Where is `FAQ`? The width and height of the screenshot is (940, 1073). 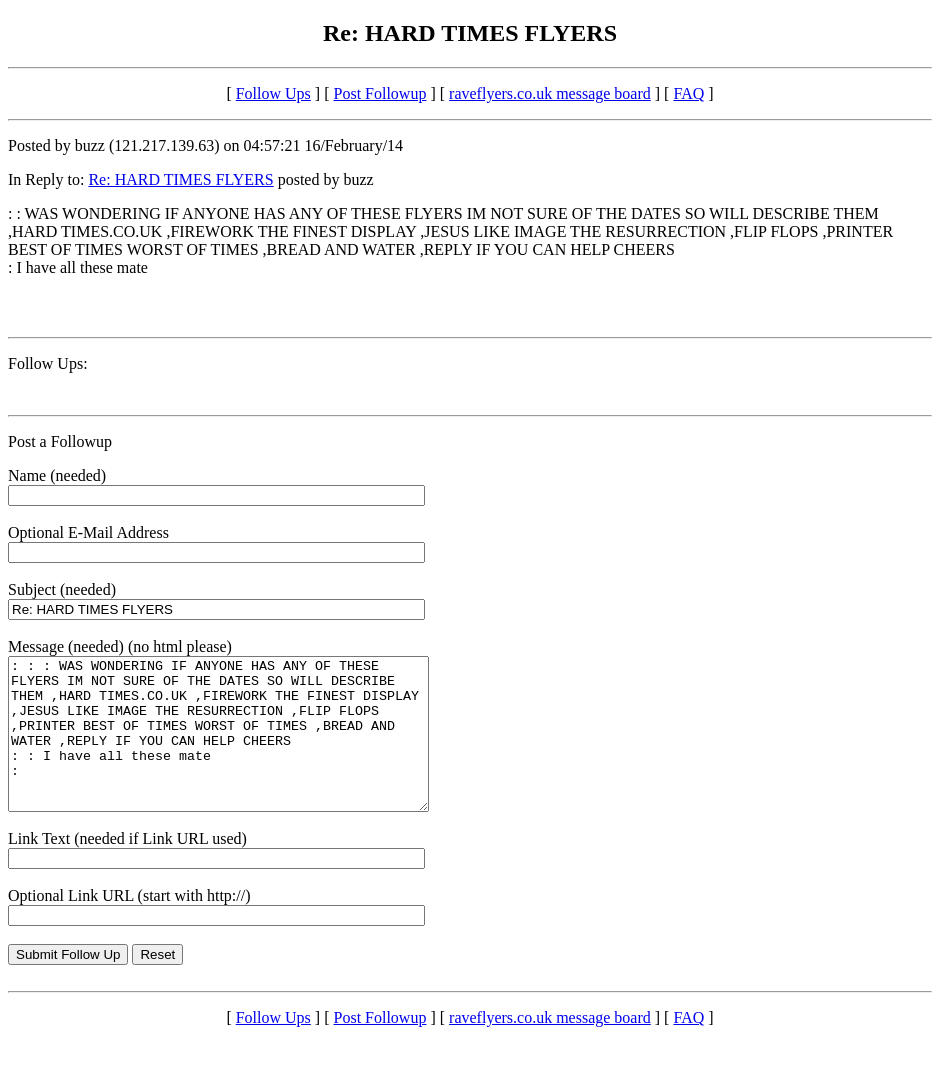 FAQ is located at coordinates (688, 93).